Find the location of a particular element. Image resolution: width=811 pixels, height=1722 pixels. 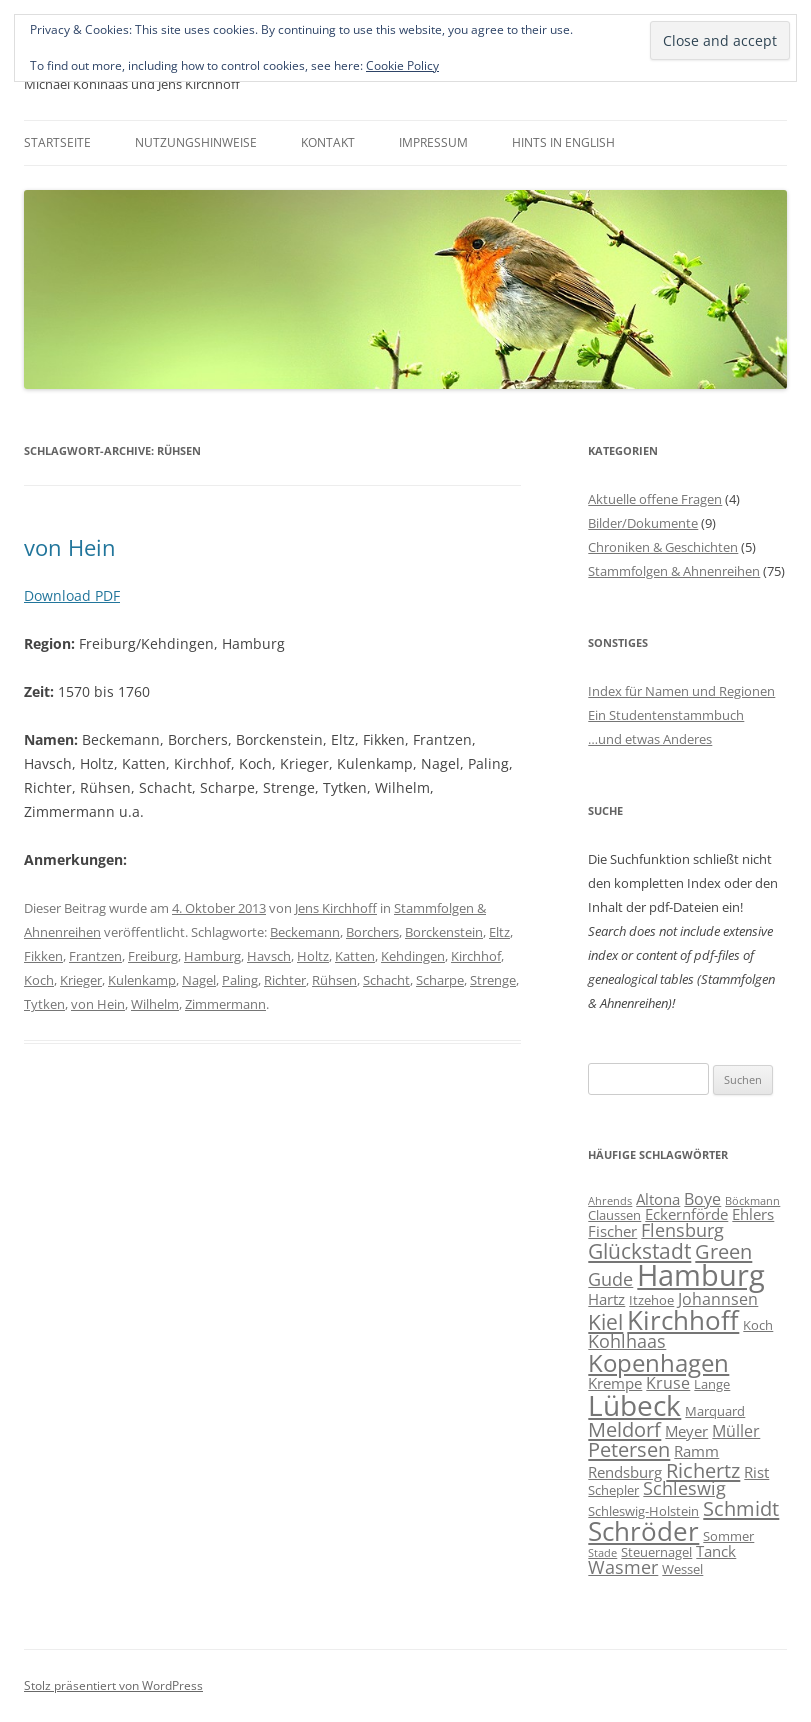

Jens Kirchhoff is located at coordinates (336, 908).